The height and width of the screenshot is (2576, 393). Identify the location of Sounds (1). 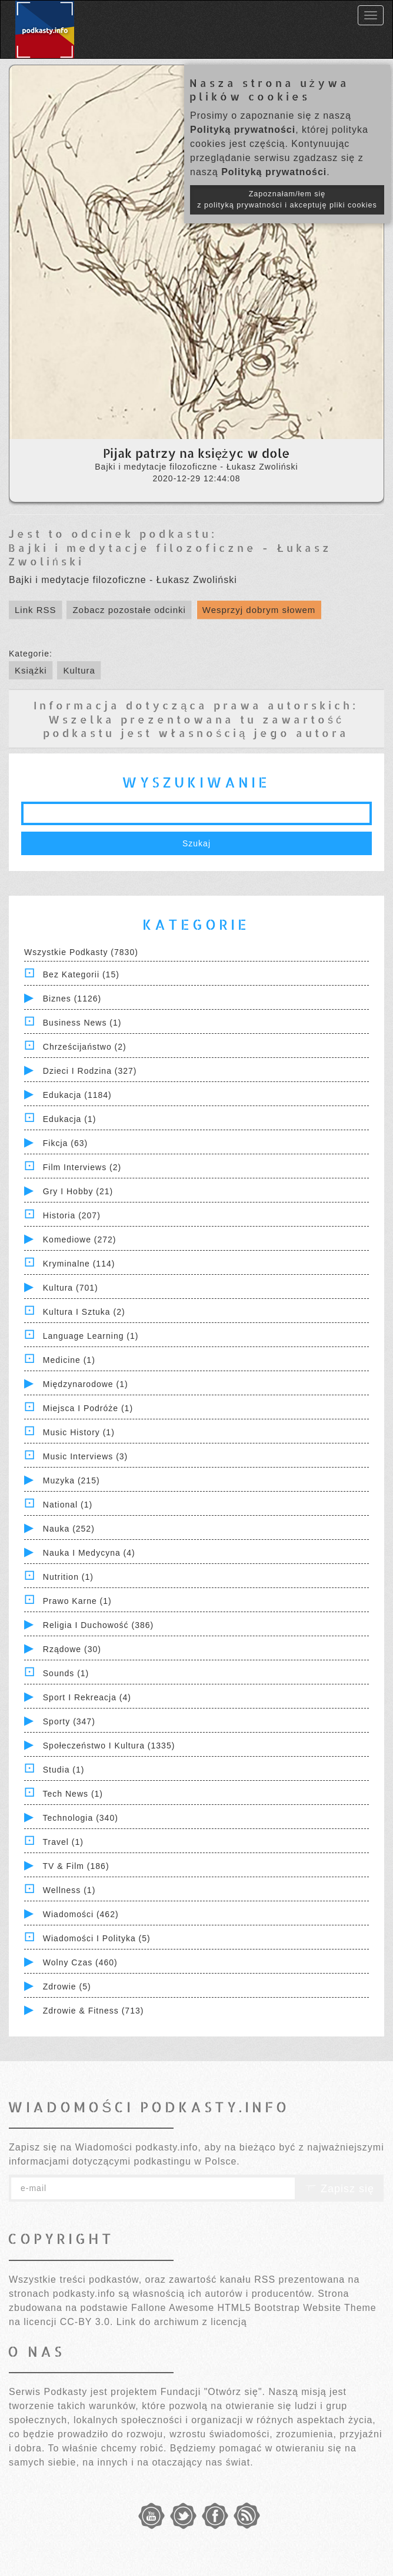
(66, 1673).